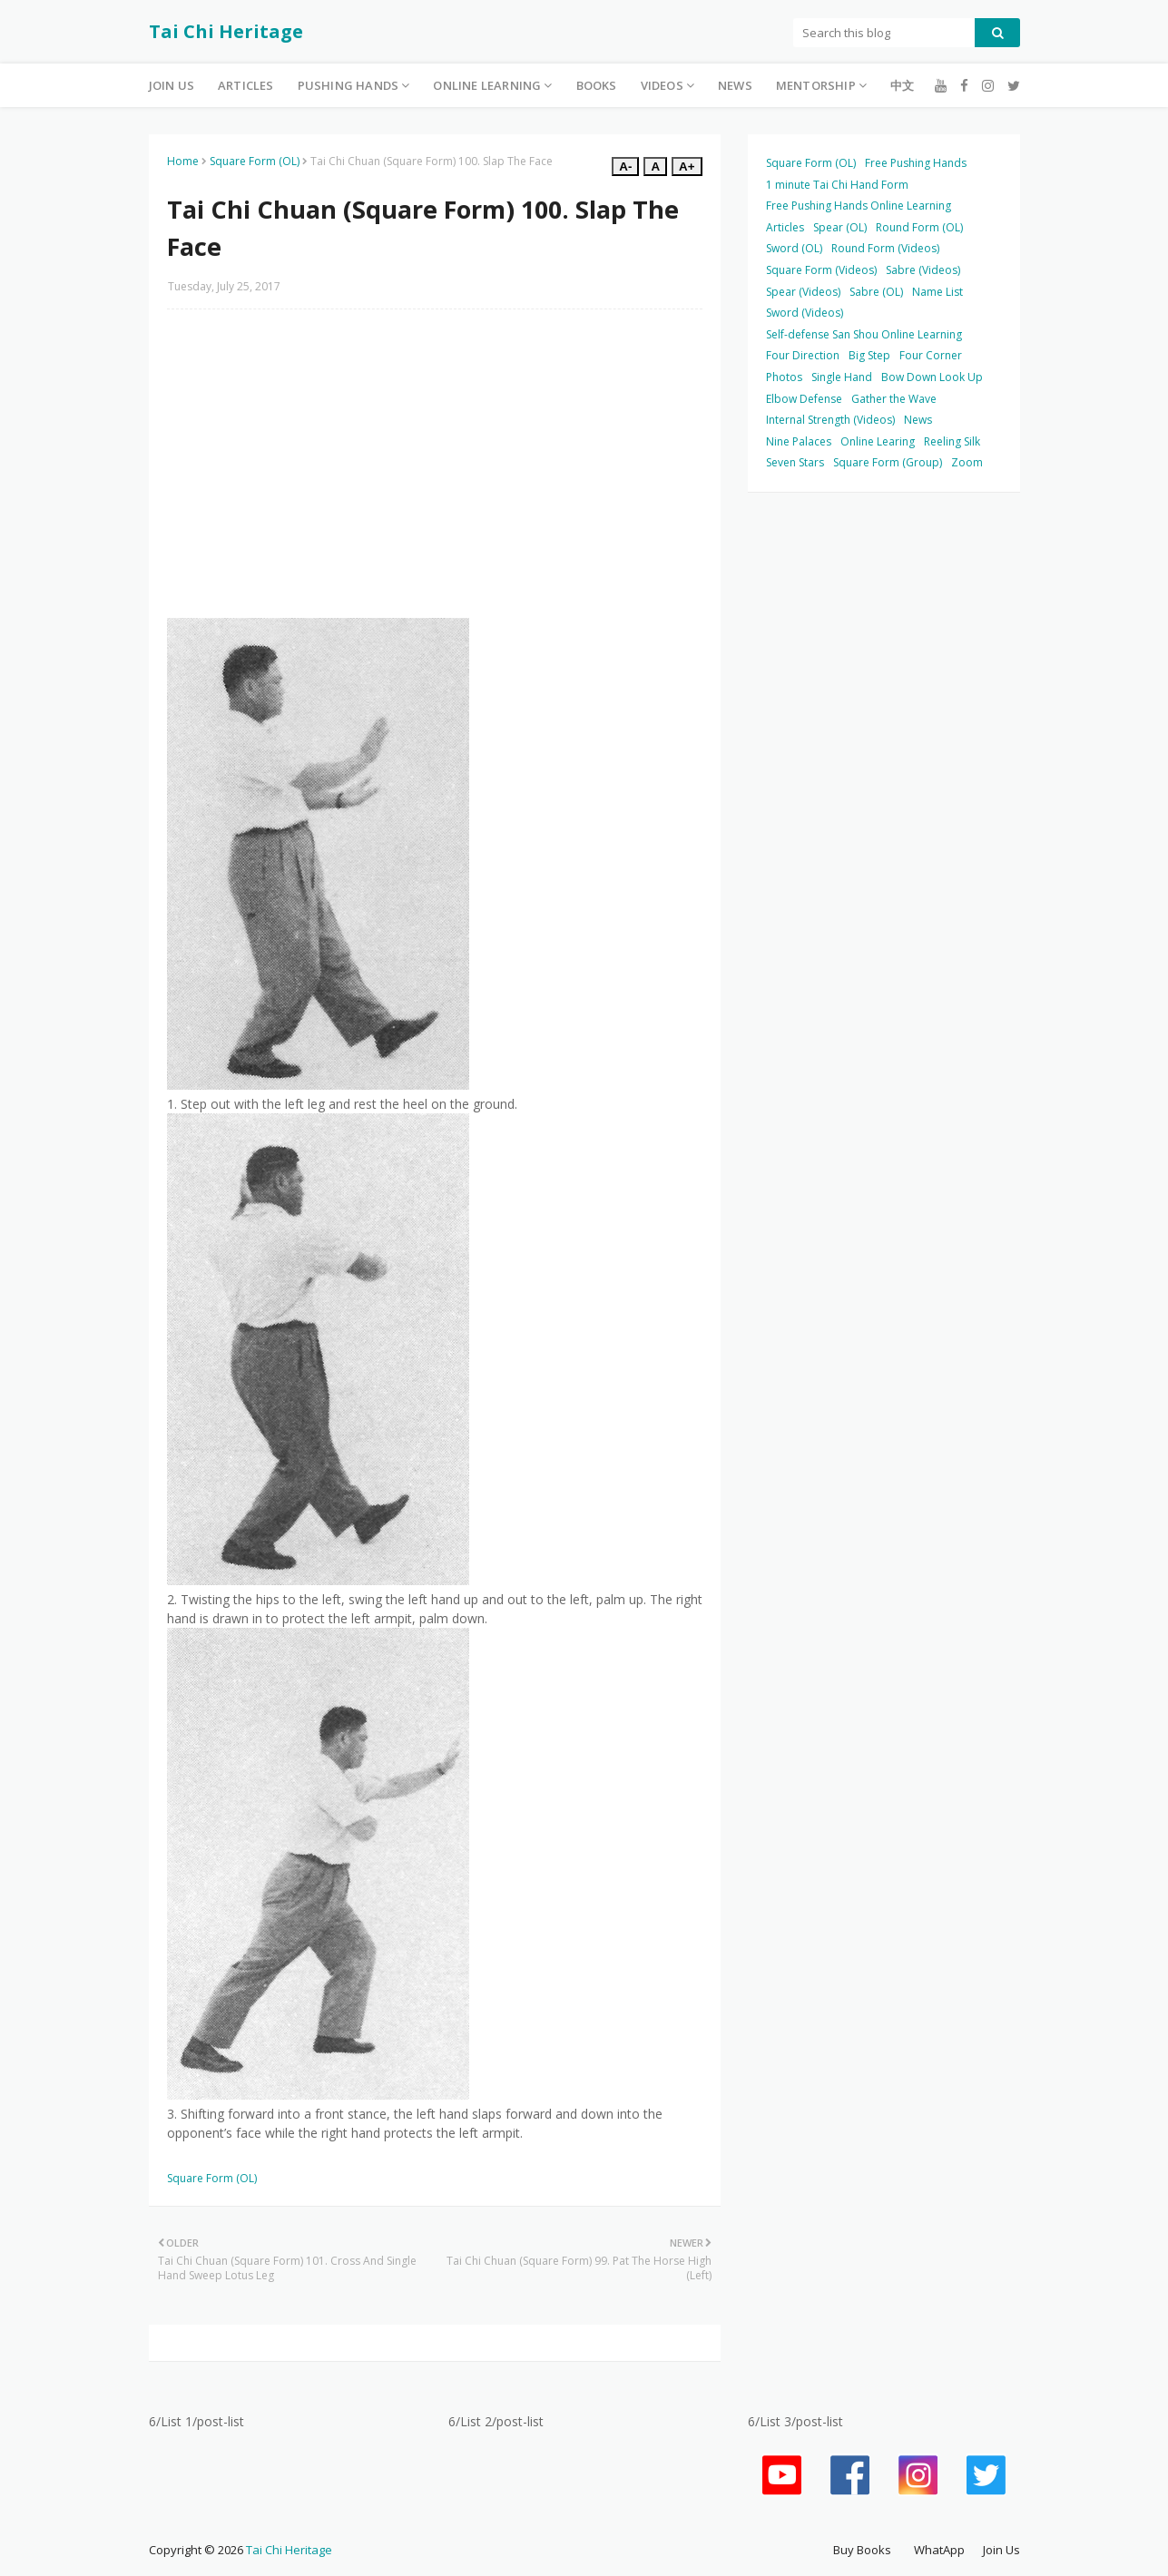  Describe the element at coordinates (735, 85) in the screenshot. I see `News [menuitem]` at that location.